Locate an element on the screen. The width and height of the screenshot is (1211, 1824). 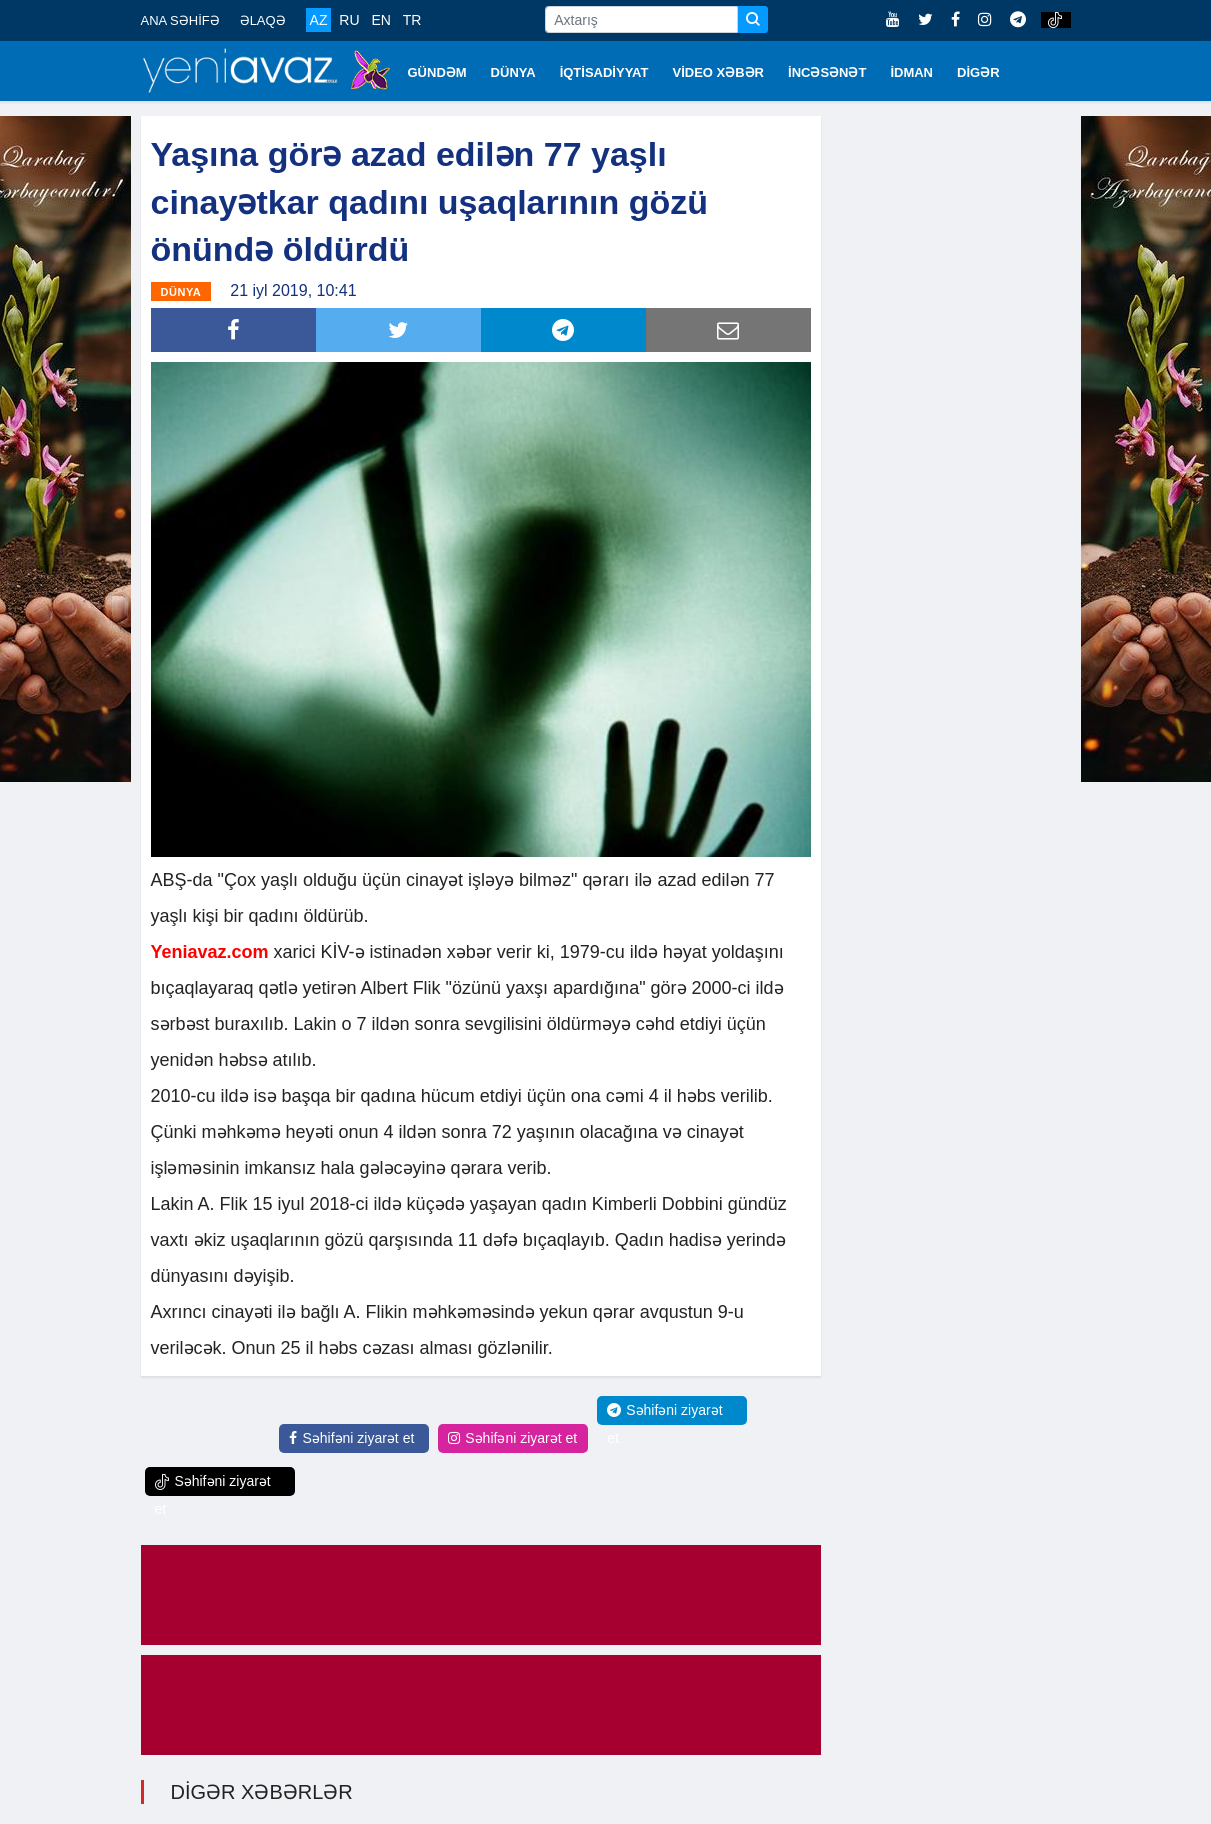
TR is located at coordinates (412, 20).